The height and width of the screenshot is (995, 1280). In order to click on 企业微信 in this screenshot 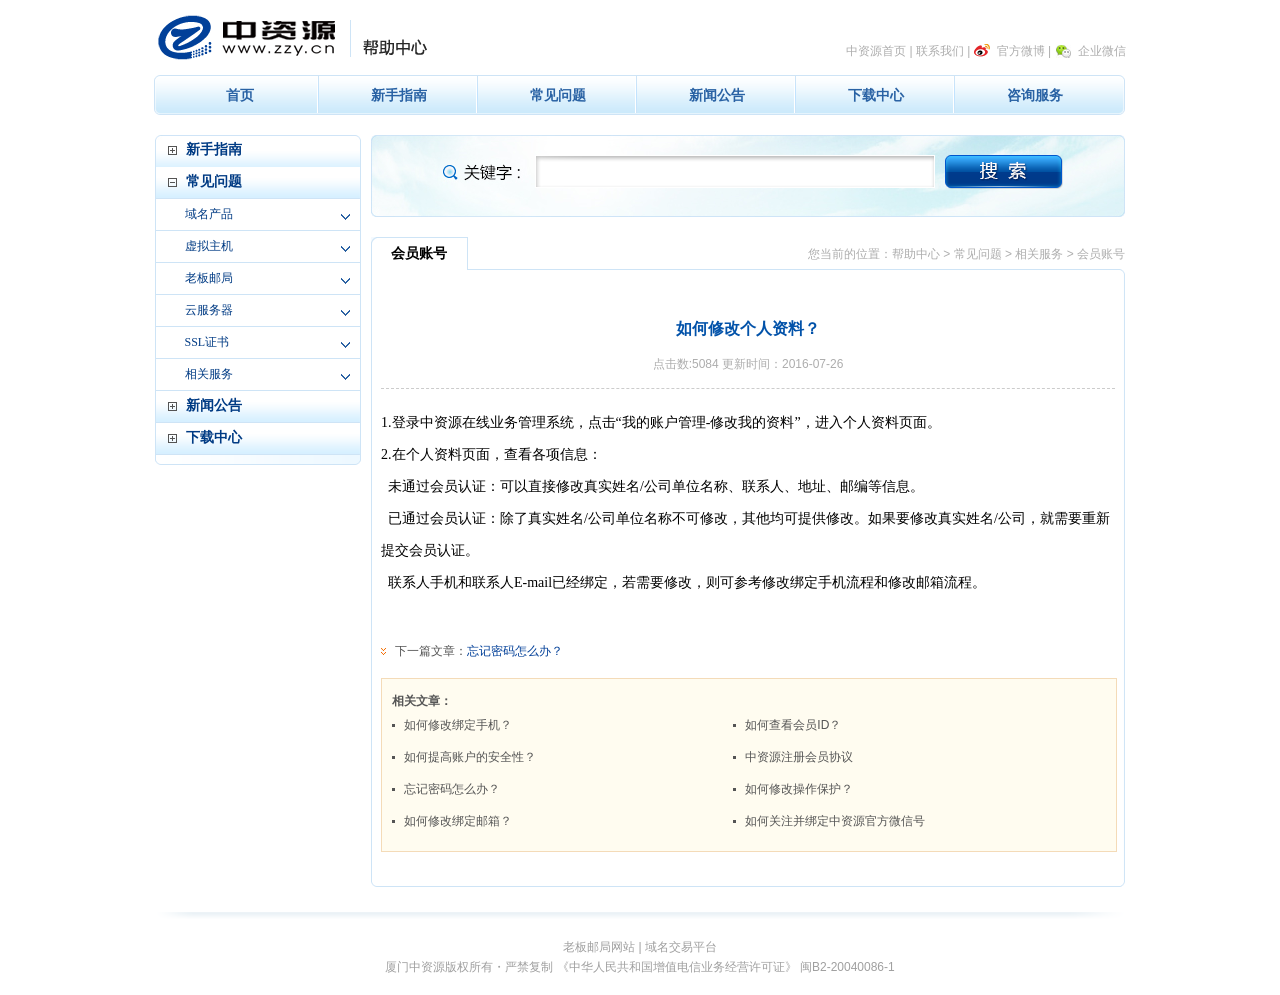, I will do `click(1102, 51)`.